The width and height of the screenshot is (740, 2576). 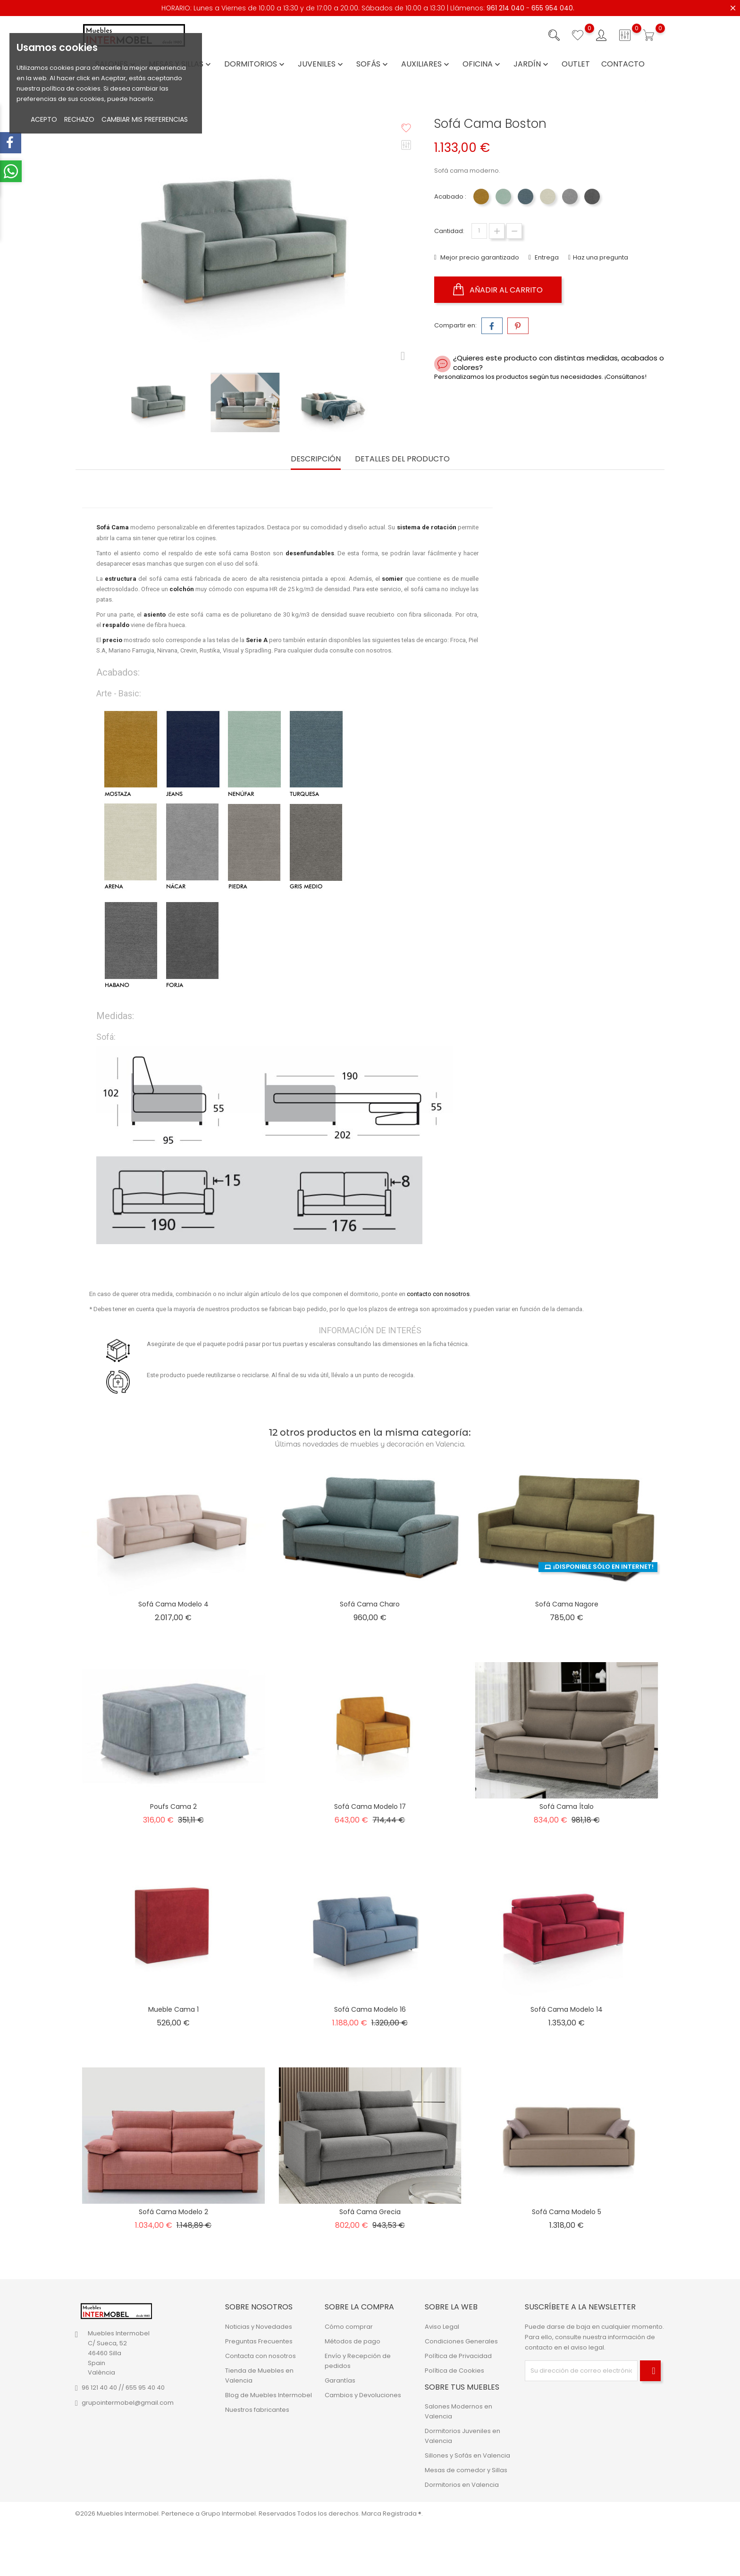 What do you see at coordinates (566, 2009) in the screenshot?
I see `Sofá Cama Modelo 14` at bounding box center [566, 2009].